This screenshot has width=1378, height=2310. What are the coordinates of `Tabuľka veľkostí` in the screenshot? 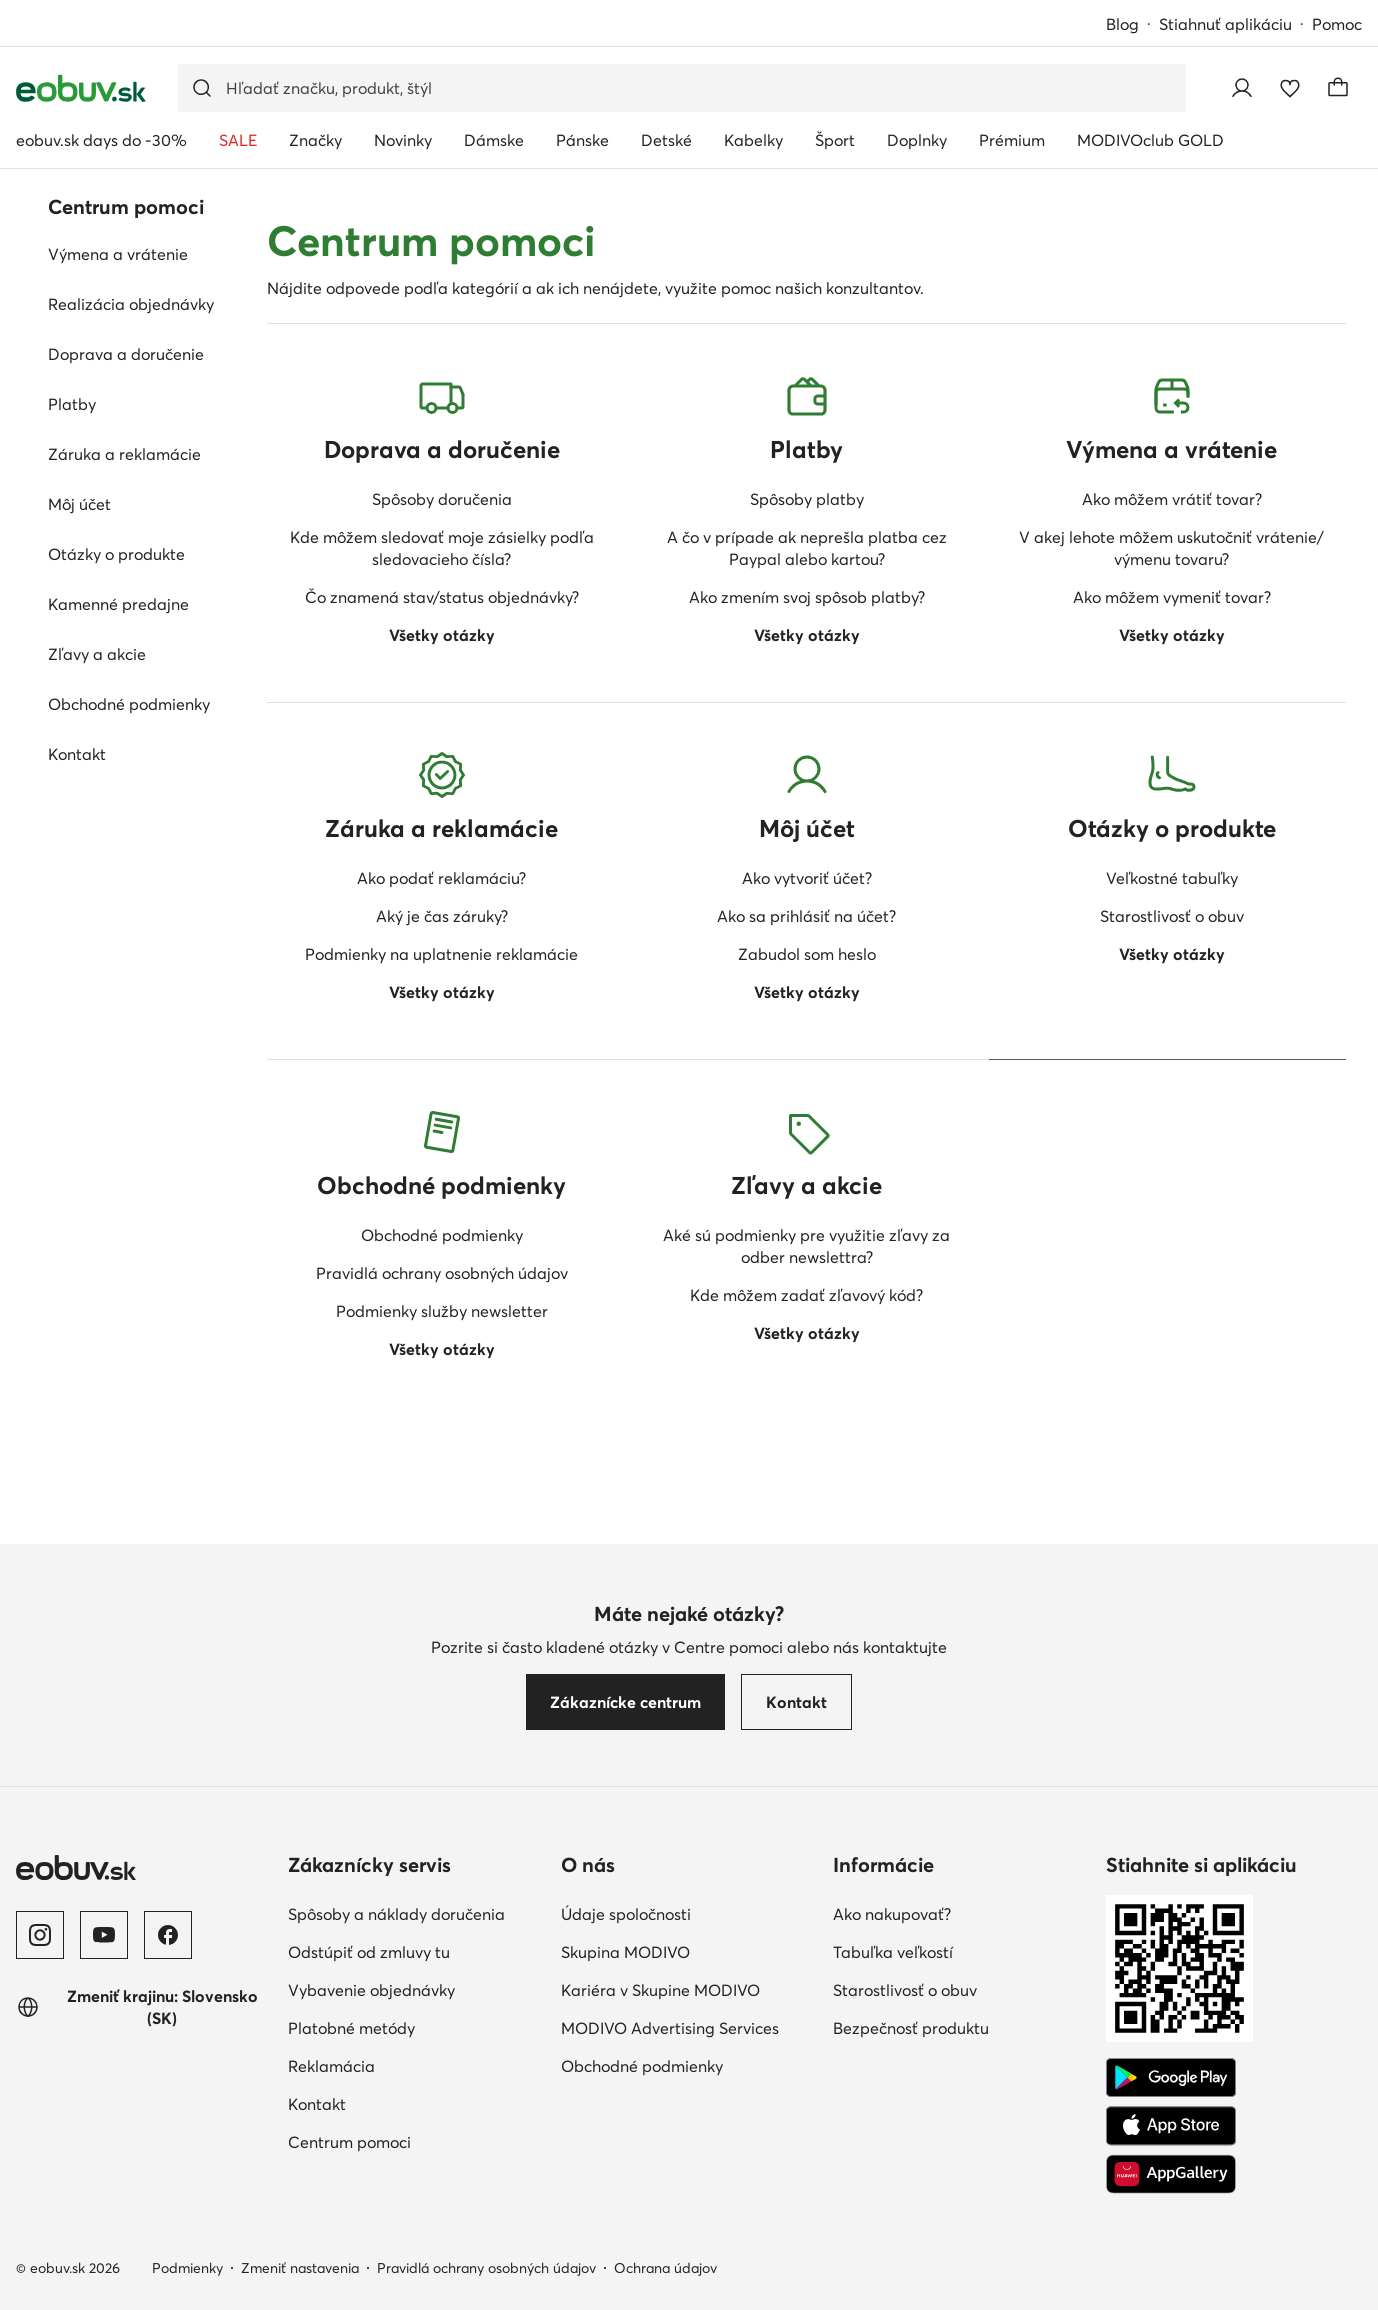 It's located at (893, 1952).